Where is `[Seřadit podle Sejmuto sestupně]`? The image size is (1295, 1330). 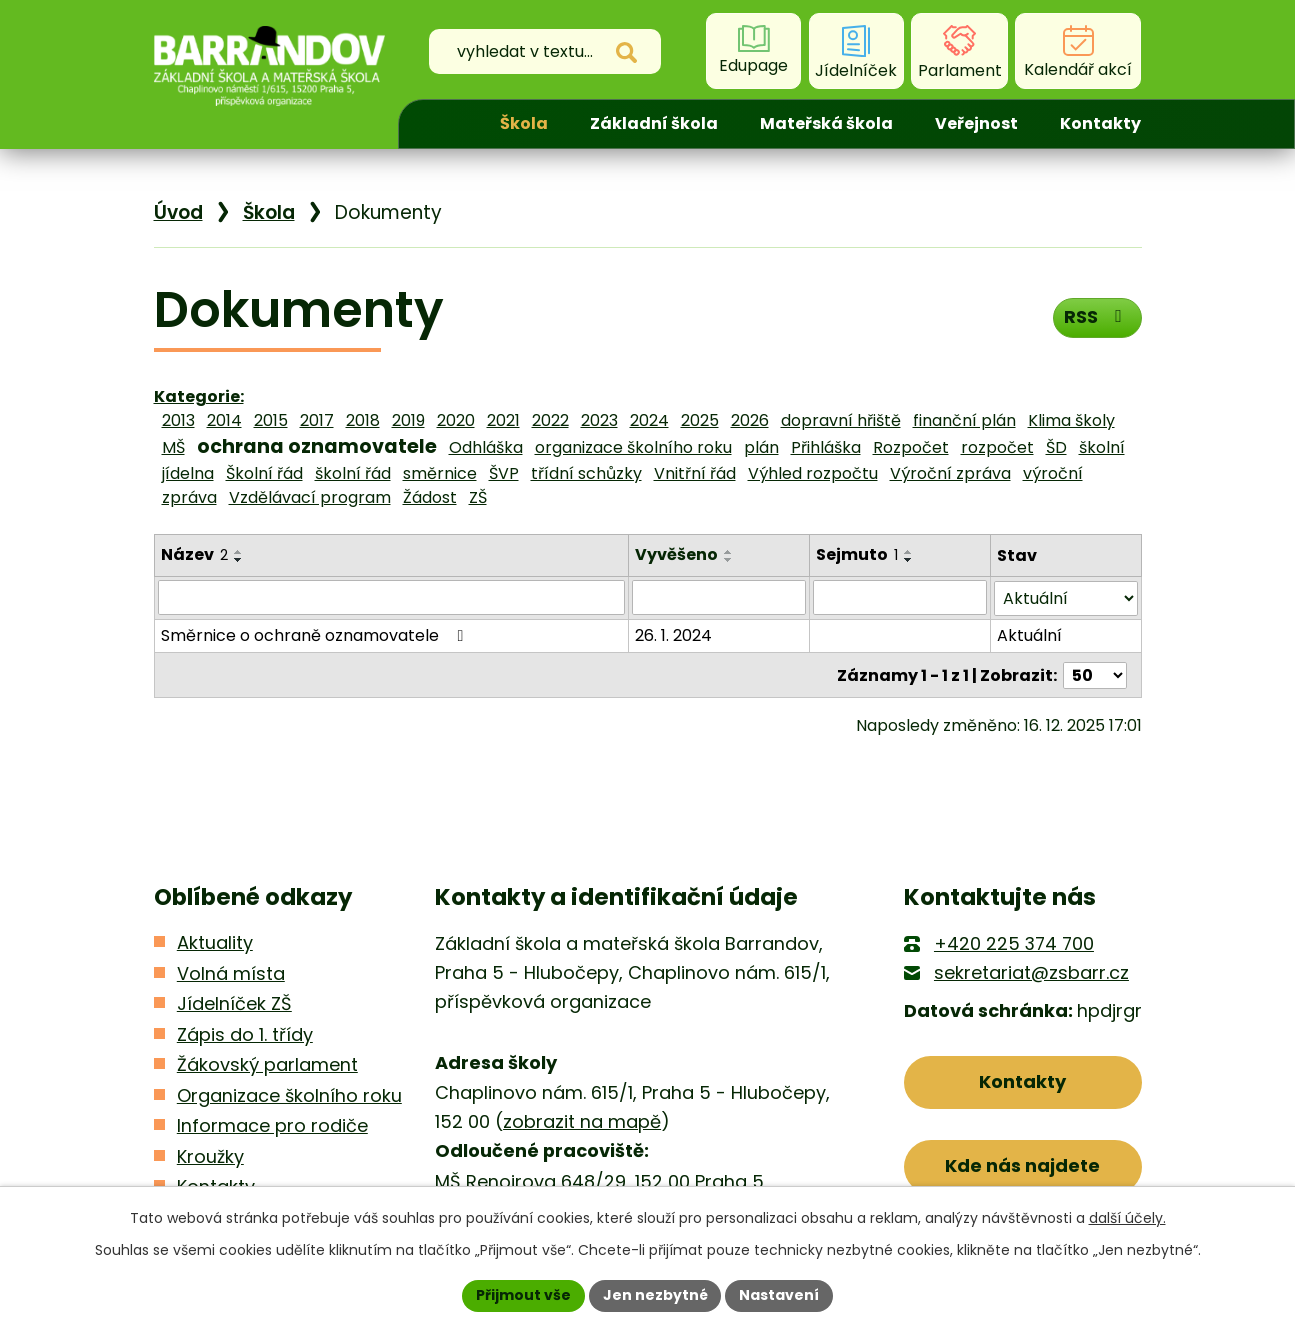
[Seřadit podle Sejmuto sestupně] is located at coordinates (910, 560).